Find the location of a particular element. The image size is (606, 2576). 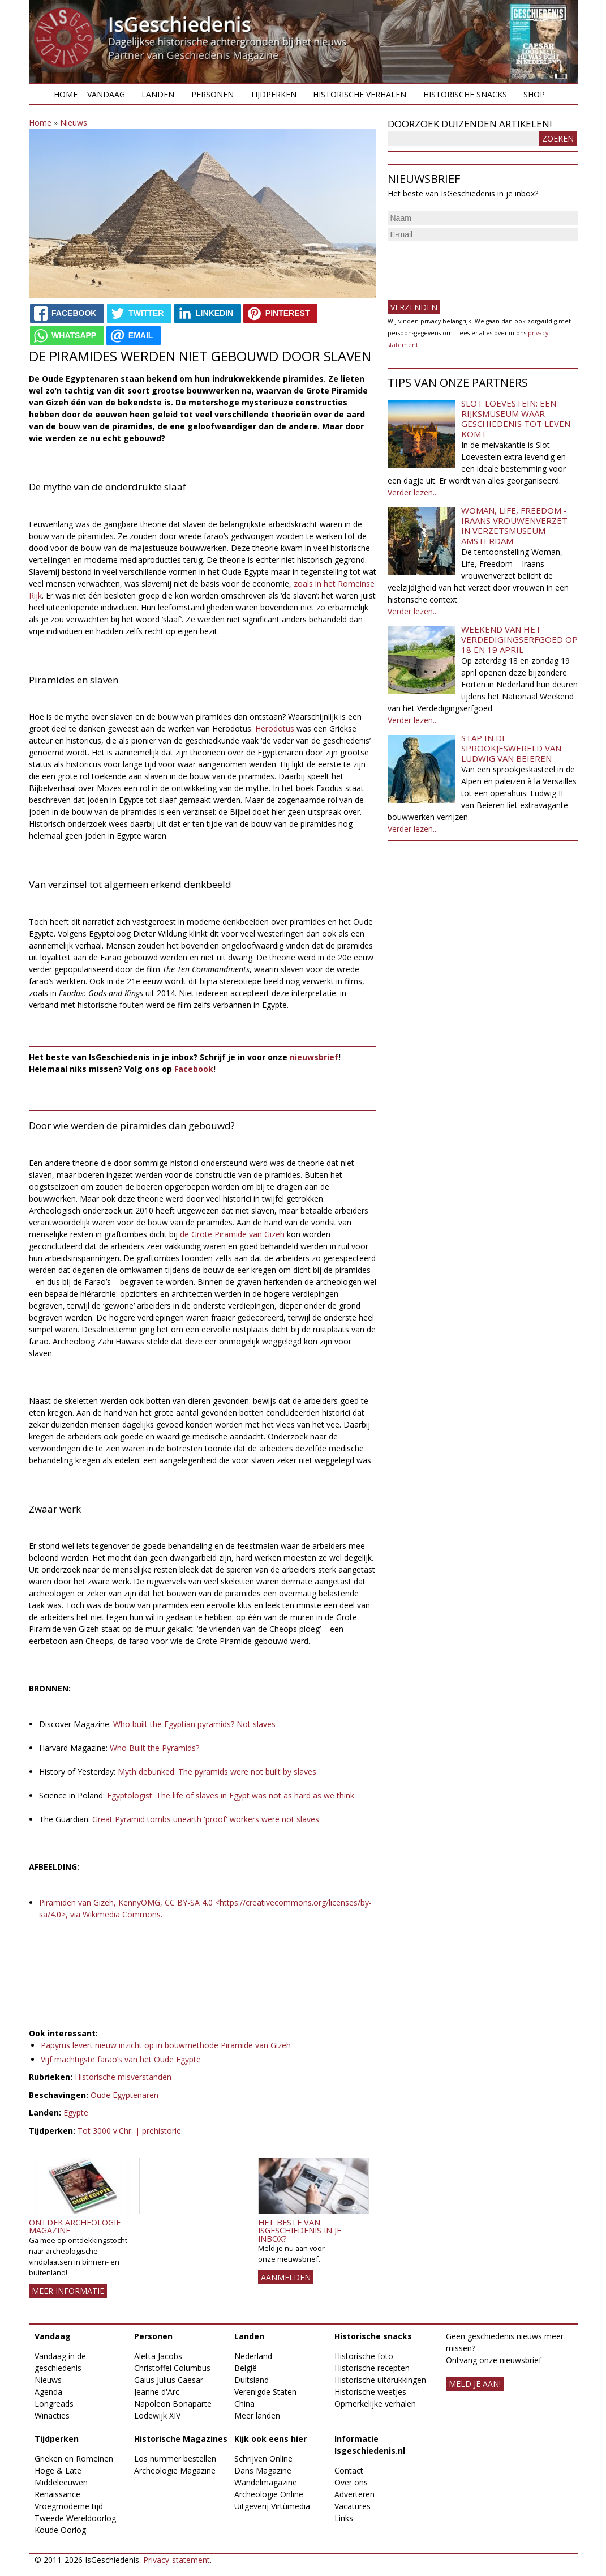

Historische recepten is located at coordinates (372, 2368).